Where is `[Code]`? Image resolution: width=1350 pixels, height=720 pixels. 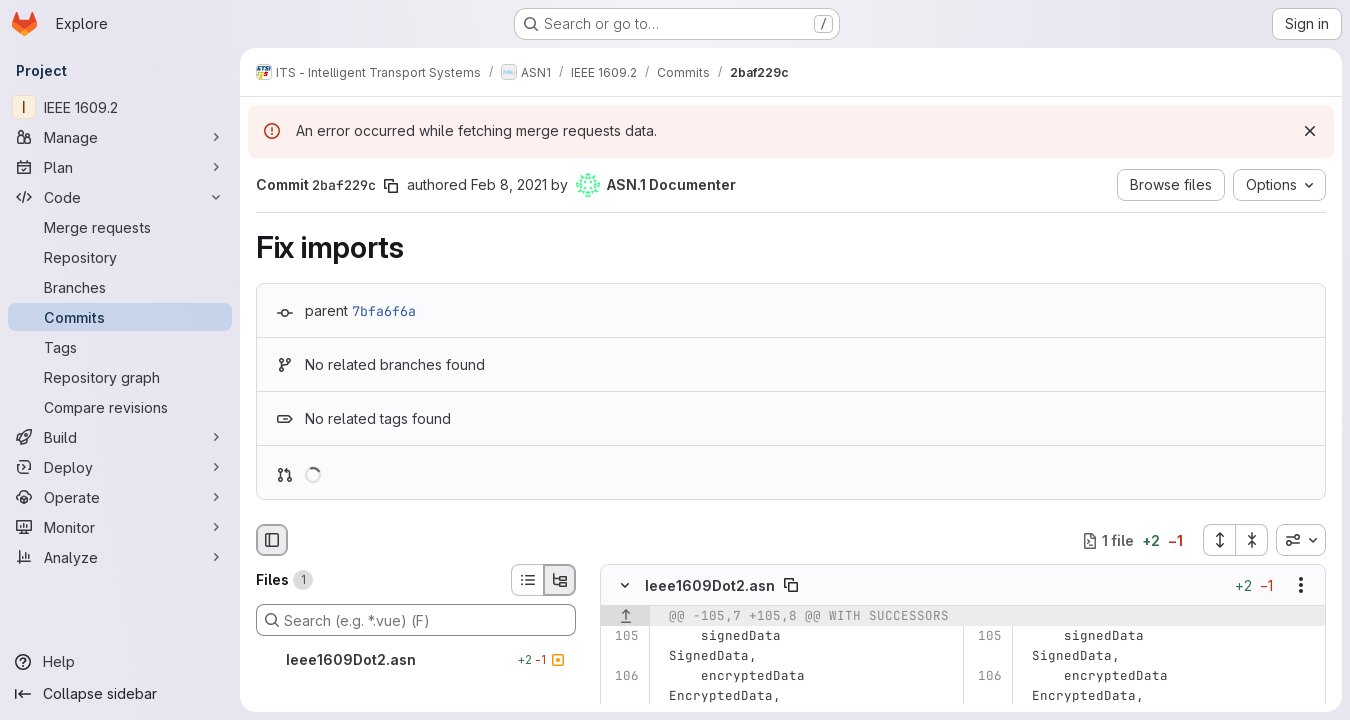 [Code] is located at coordinates (120, 197).